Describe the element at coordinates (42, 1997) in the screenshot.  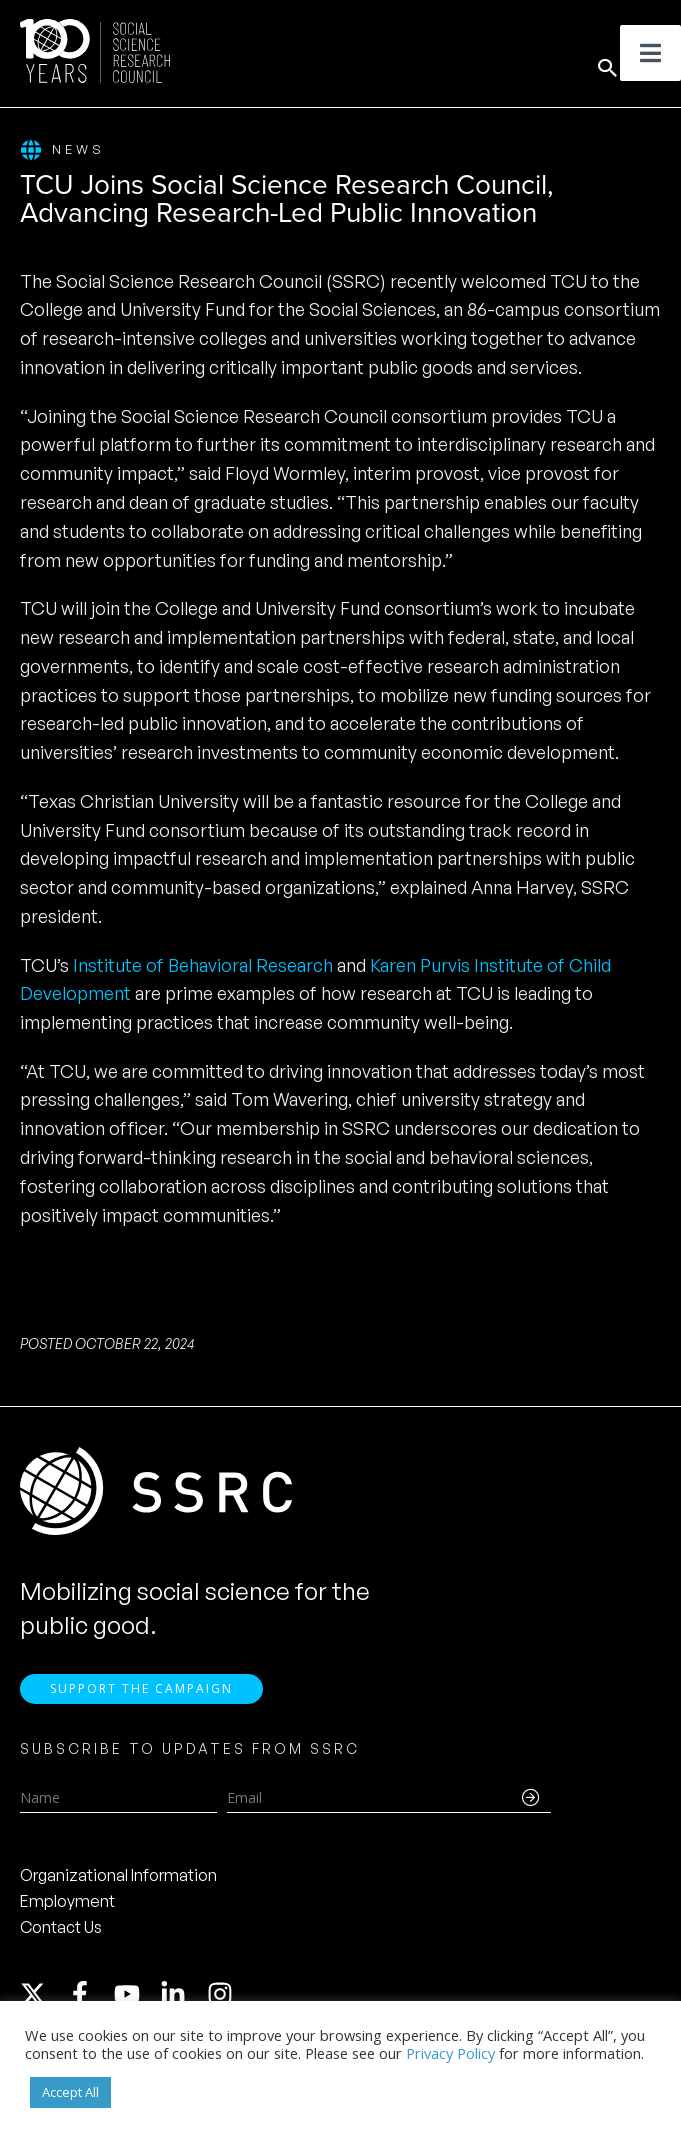
I see `[twitter-x]` at that location.